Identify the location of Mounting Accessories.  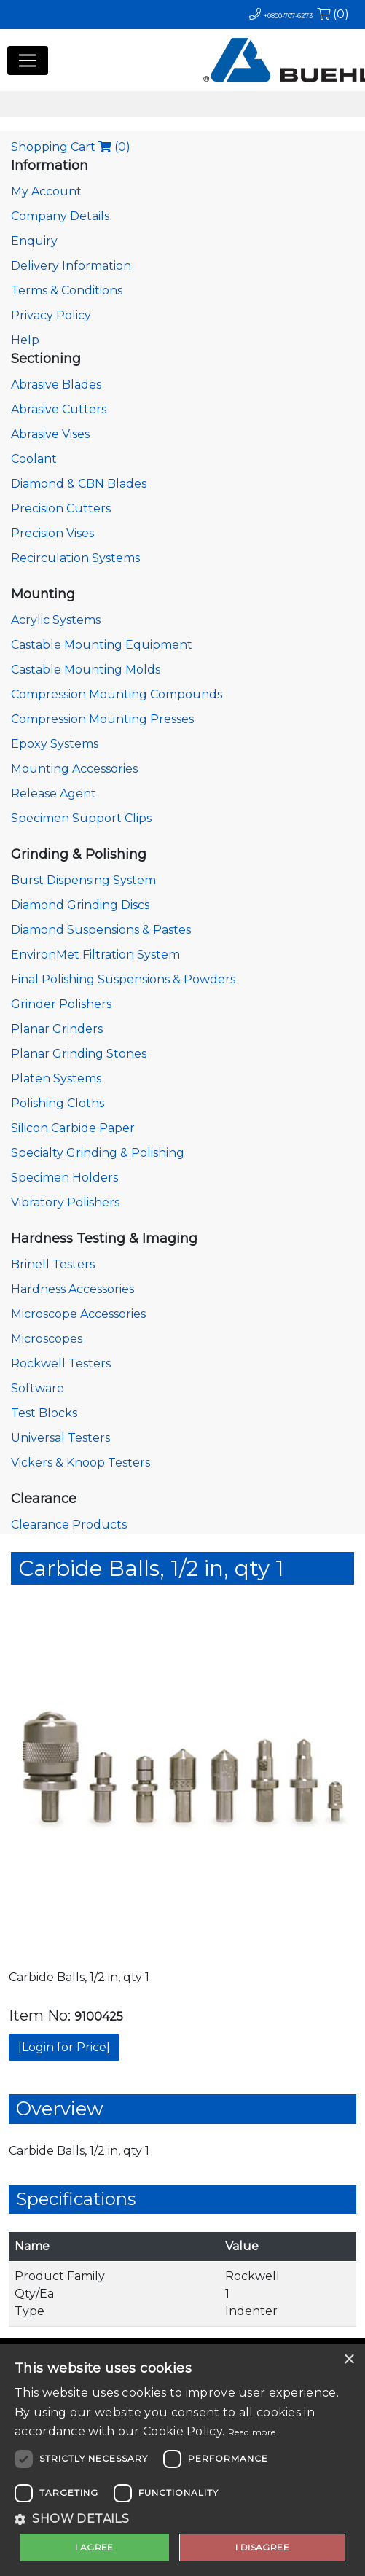
(74, 769).